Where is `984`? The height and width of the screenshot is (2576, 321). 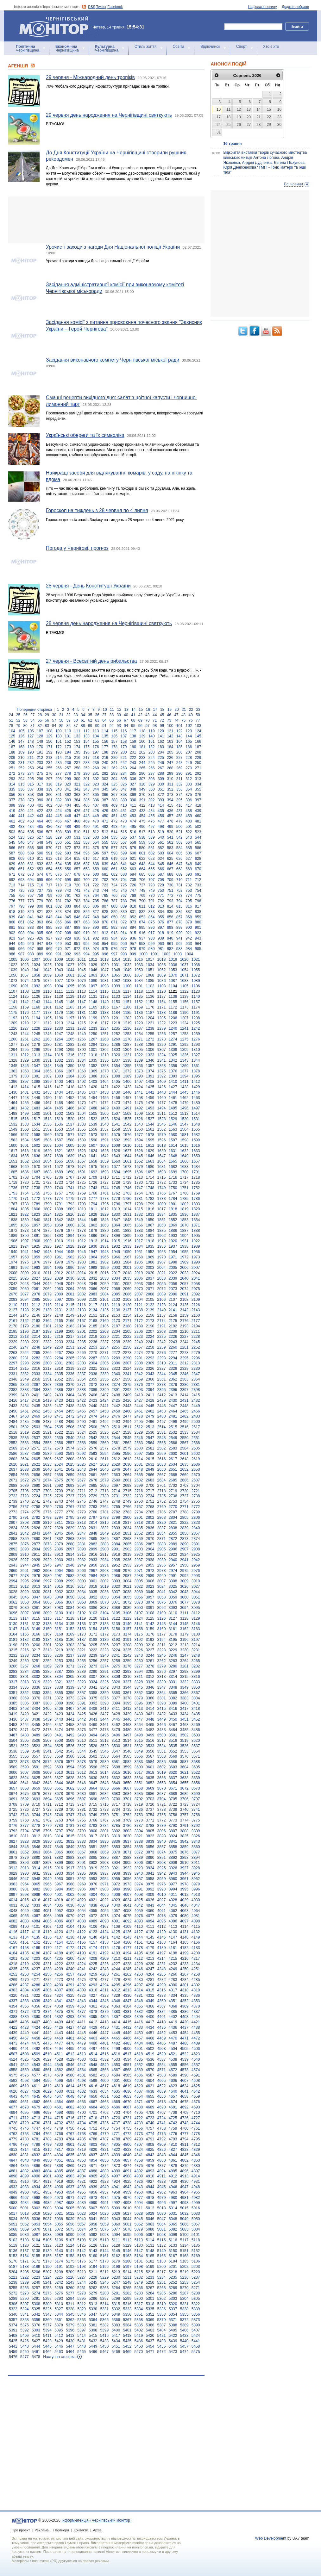 984 is located at coordinates (189, 949).